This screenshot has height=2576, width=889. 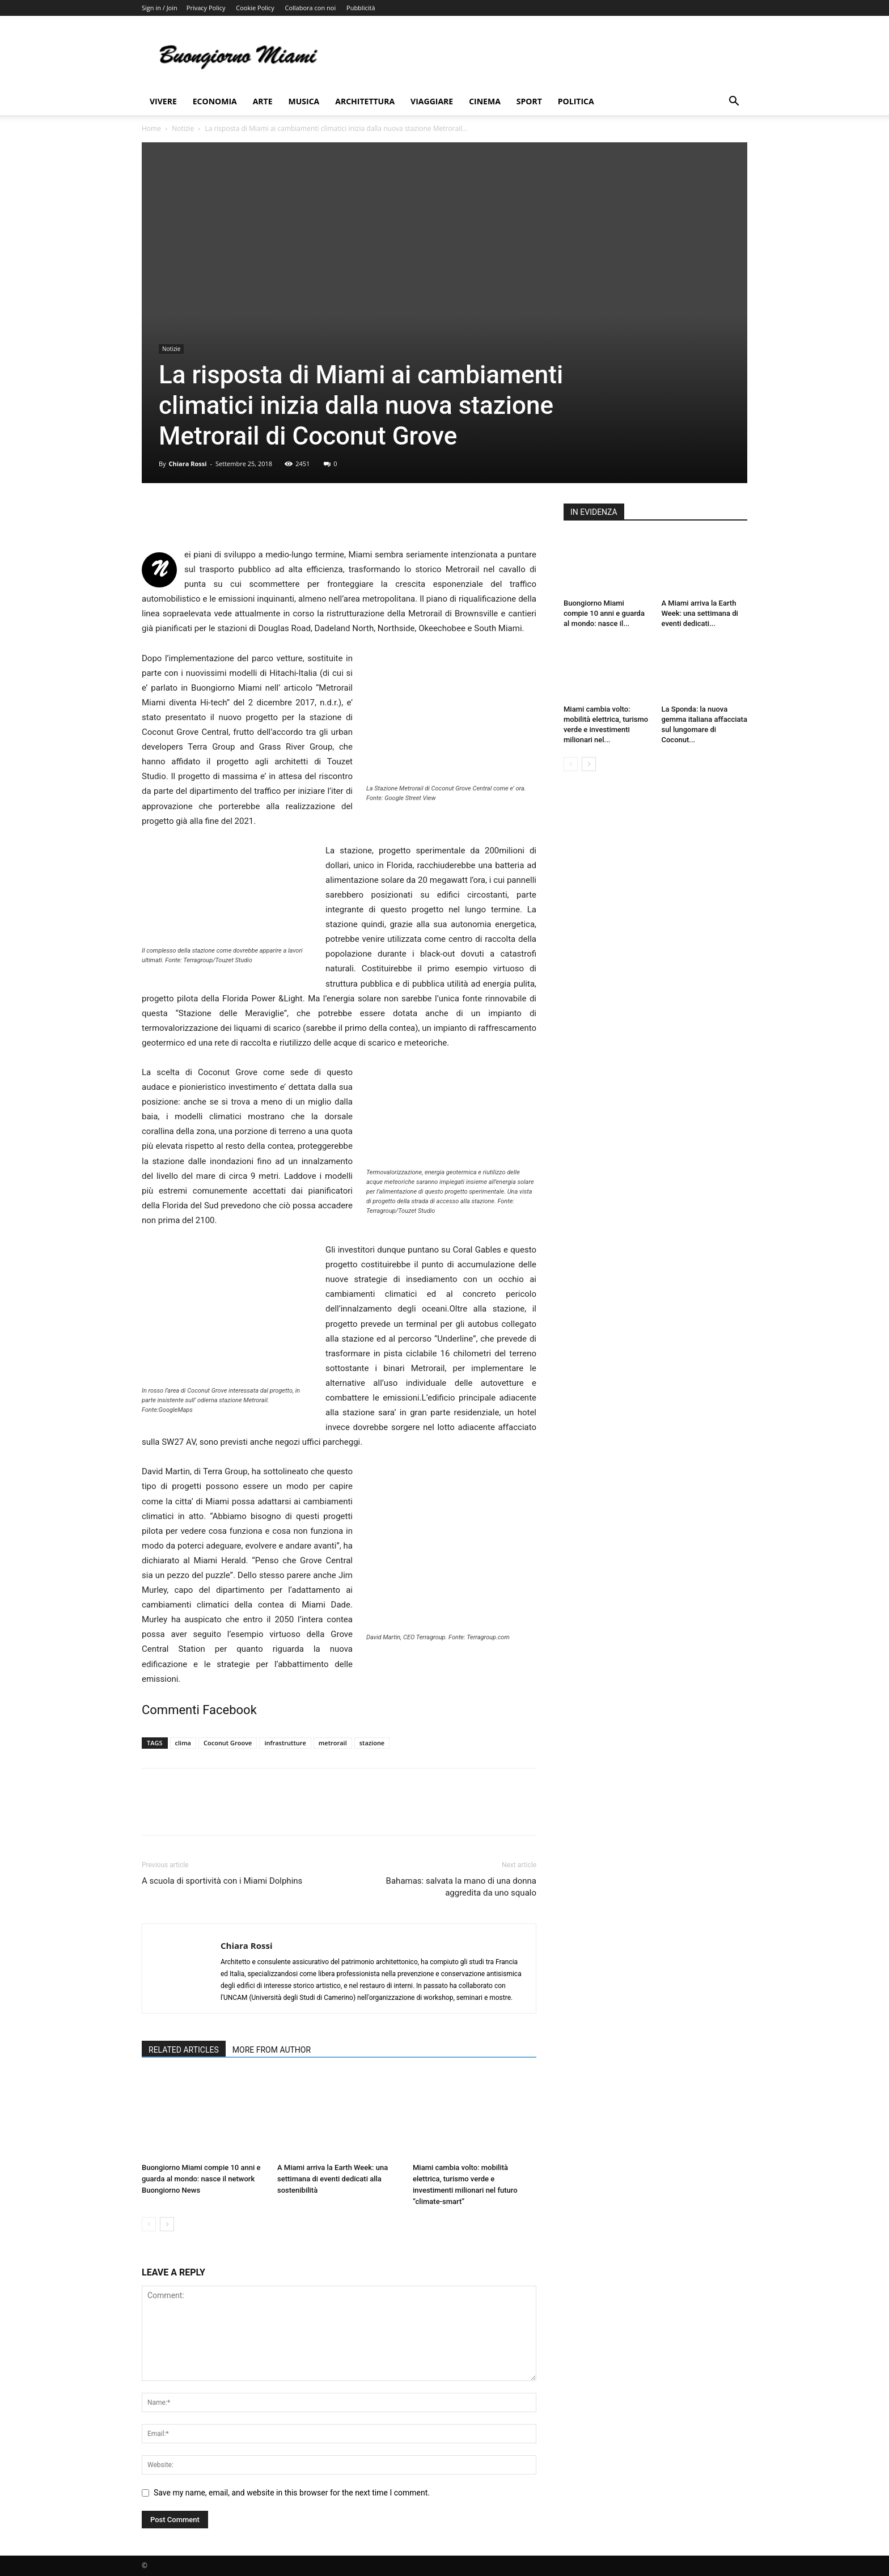 I want to click on infrastrutture, so click(x=285, y=1743).